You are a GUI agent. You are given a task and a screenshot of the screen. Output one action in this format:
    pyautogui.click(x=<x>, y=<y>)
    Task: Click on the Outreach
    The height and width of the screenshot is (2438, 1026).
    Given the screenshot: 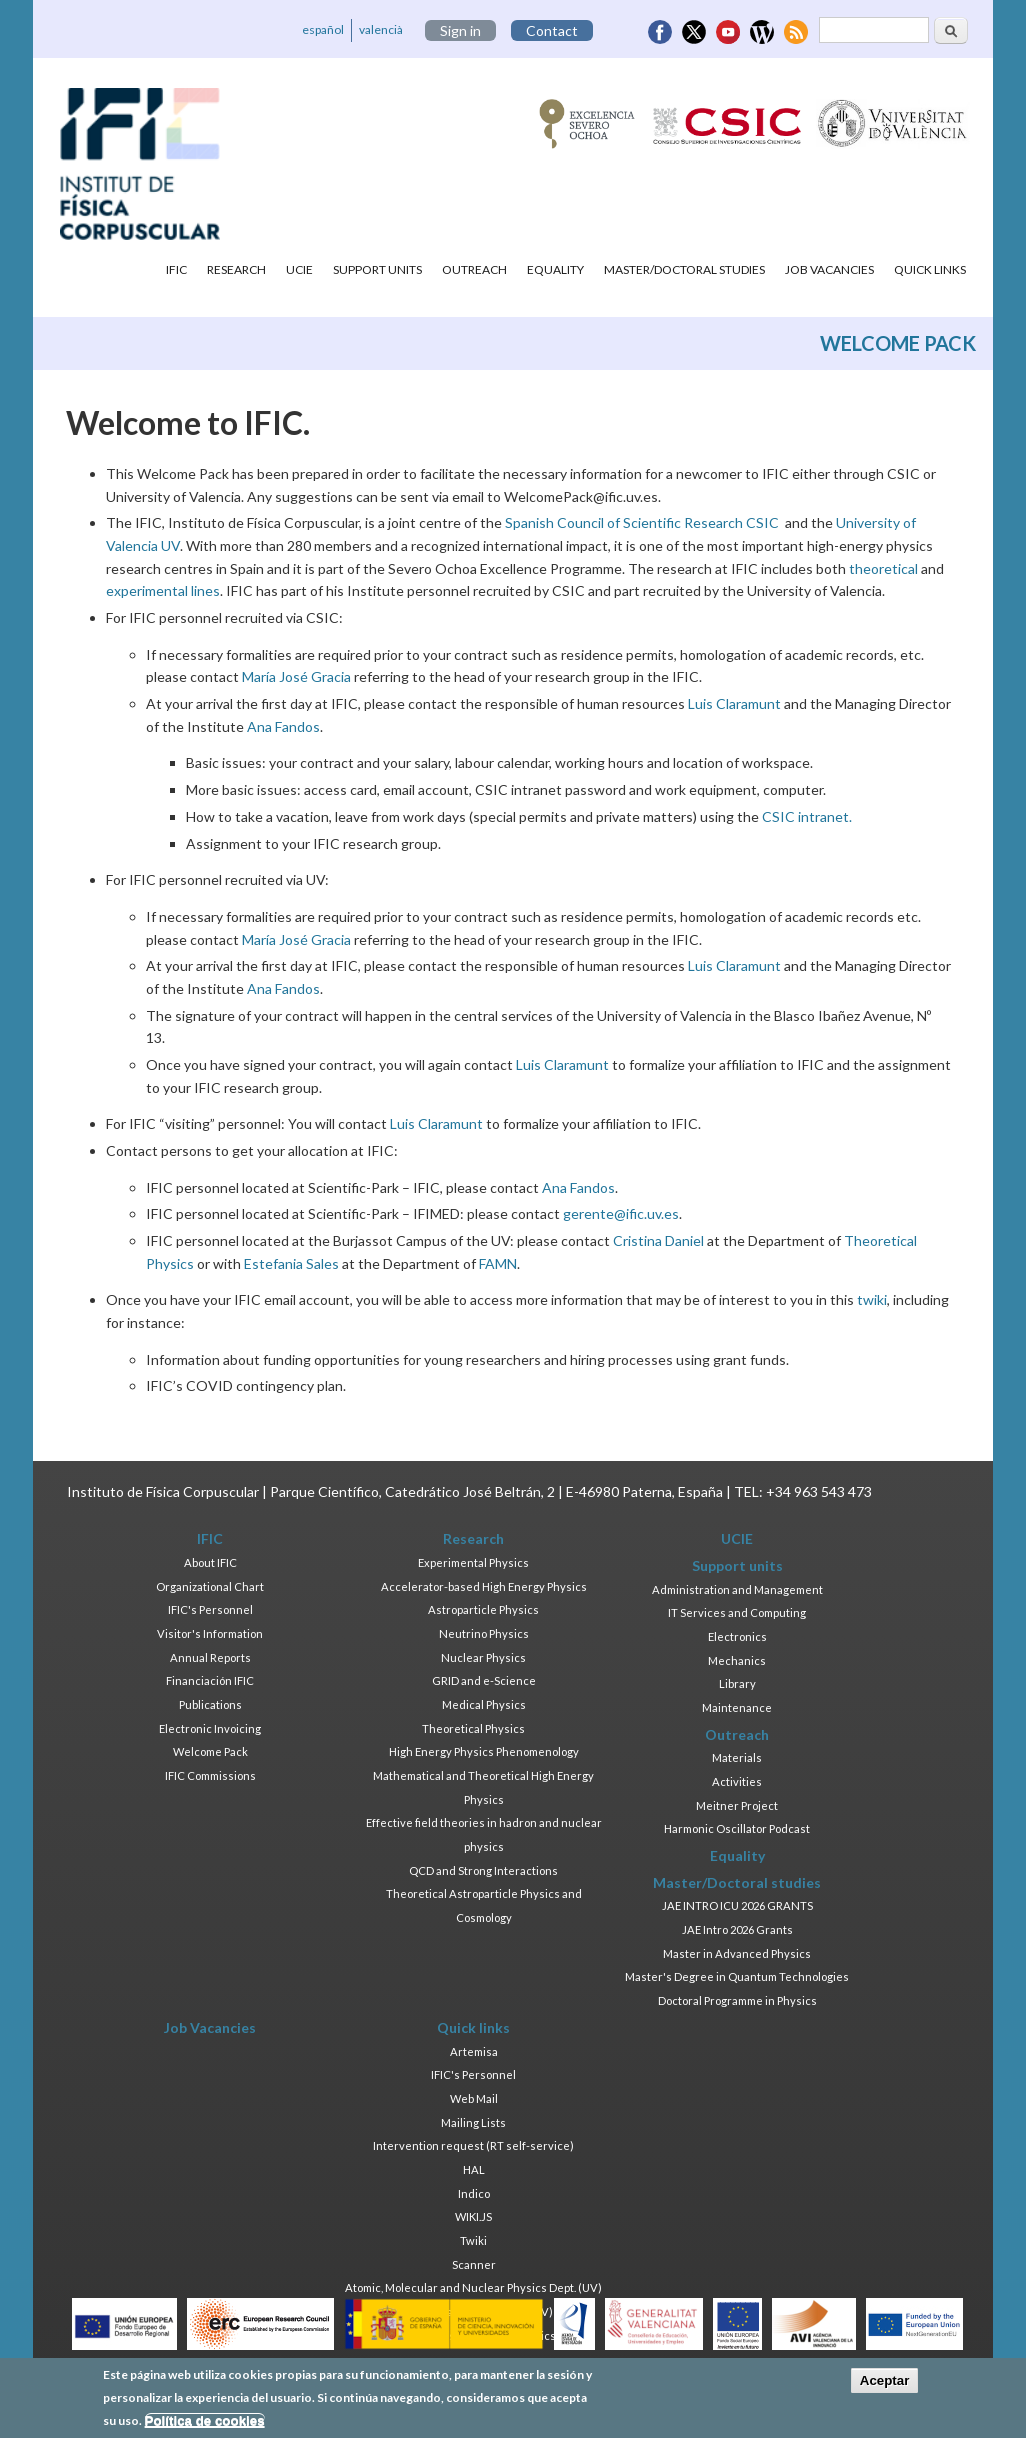 What is the action you would take?
    pyautogui.click(x=474, y=269)
    